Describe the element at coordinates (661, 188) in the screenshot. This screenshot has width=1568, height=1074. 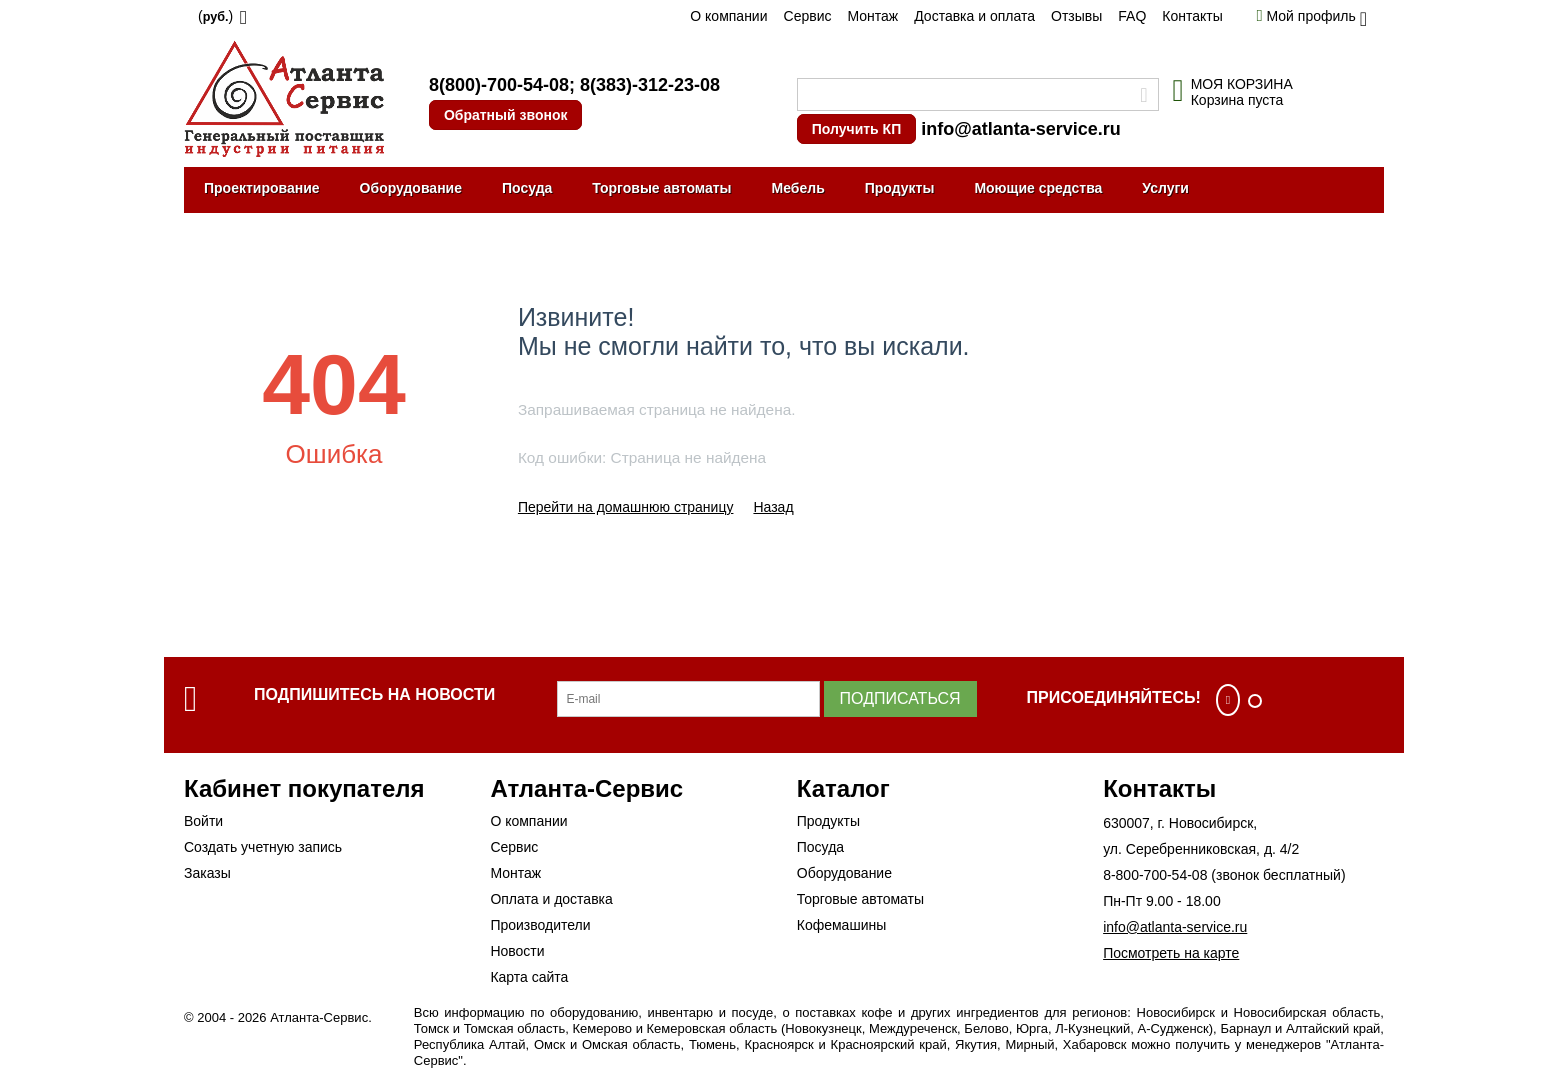
I see `Торговые автоматы` at that location.